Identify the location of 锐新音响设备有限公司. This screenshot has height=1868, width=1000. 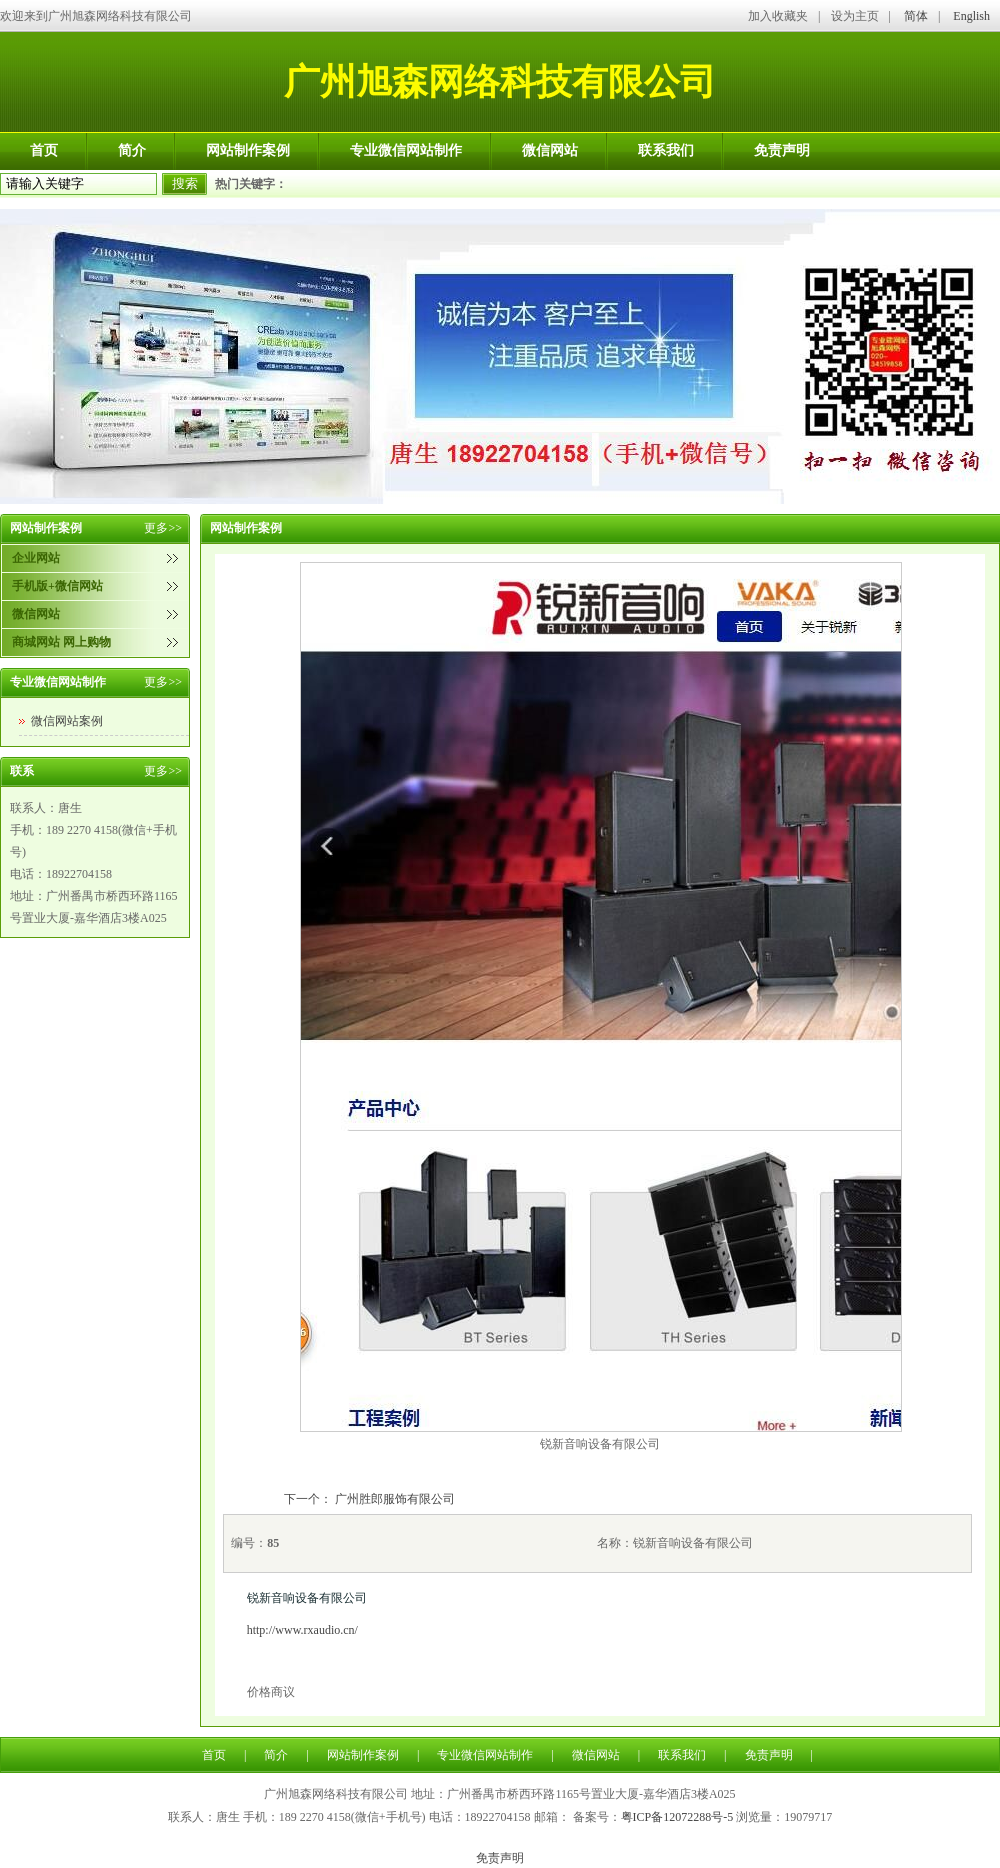
(307, 1598).